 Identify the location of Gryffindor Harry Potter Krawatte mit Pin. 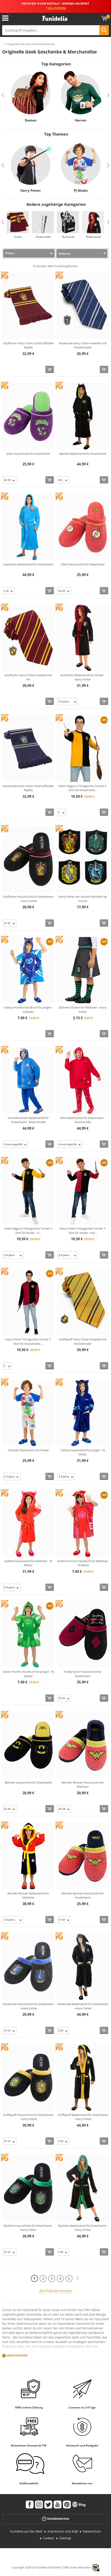
(28, 677).